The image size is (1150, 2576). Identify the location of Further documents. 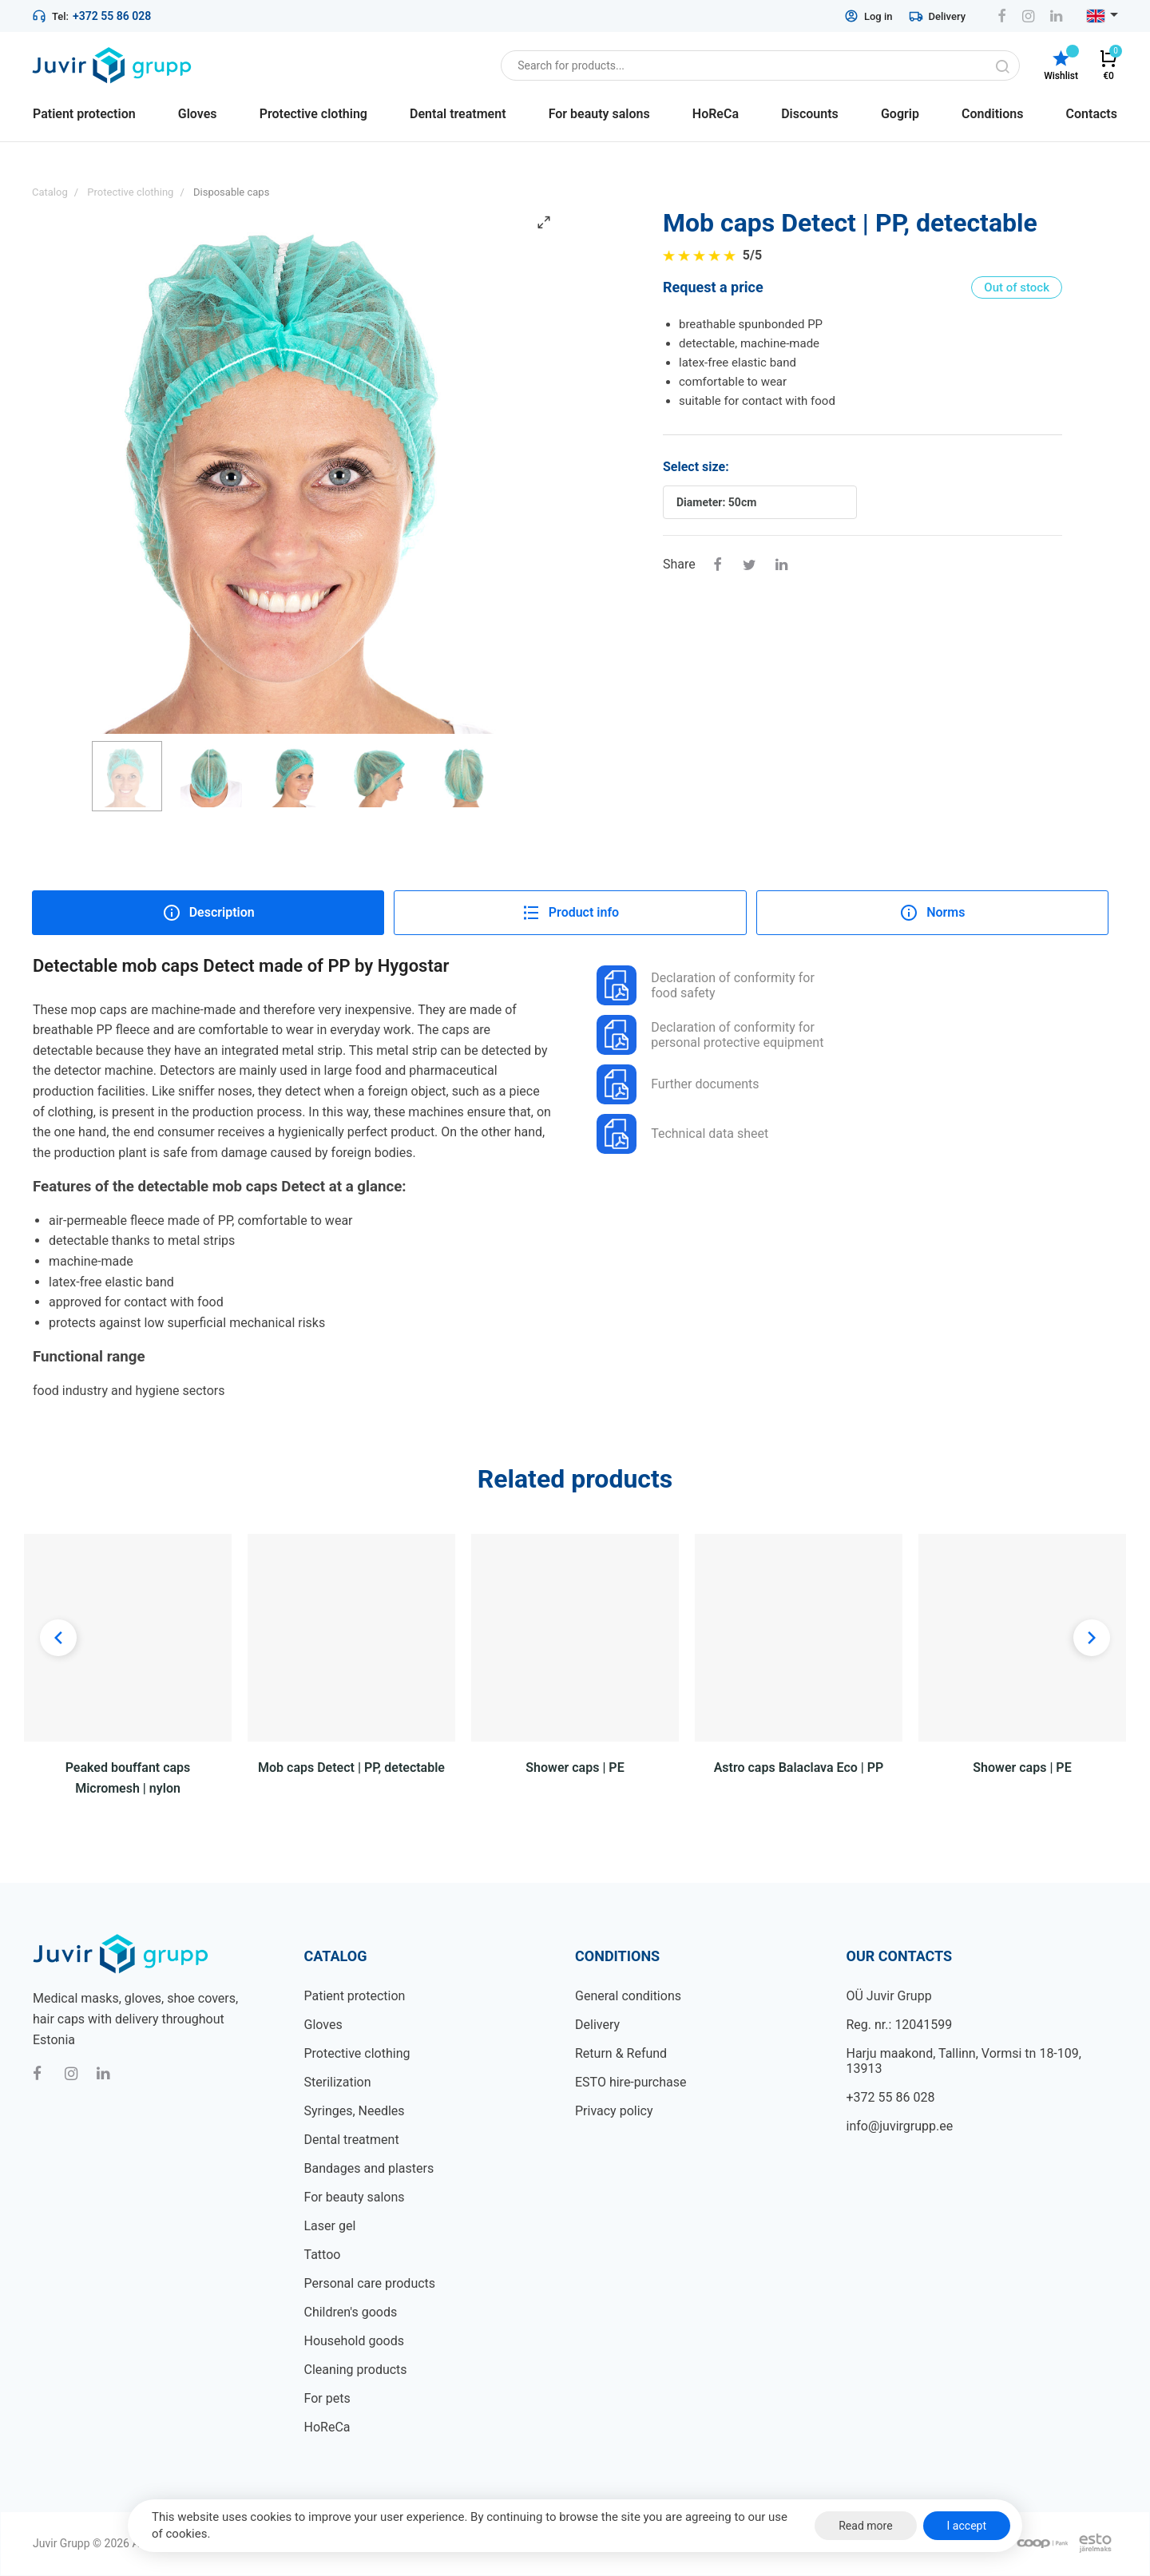
(678, 1084).